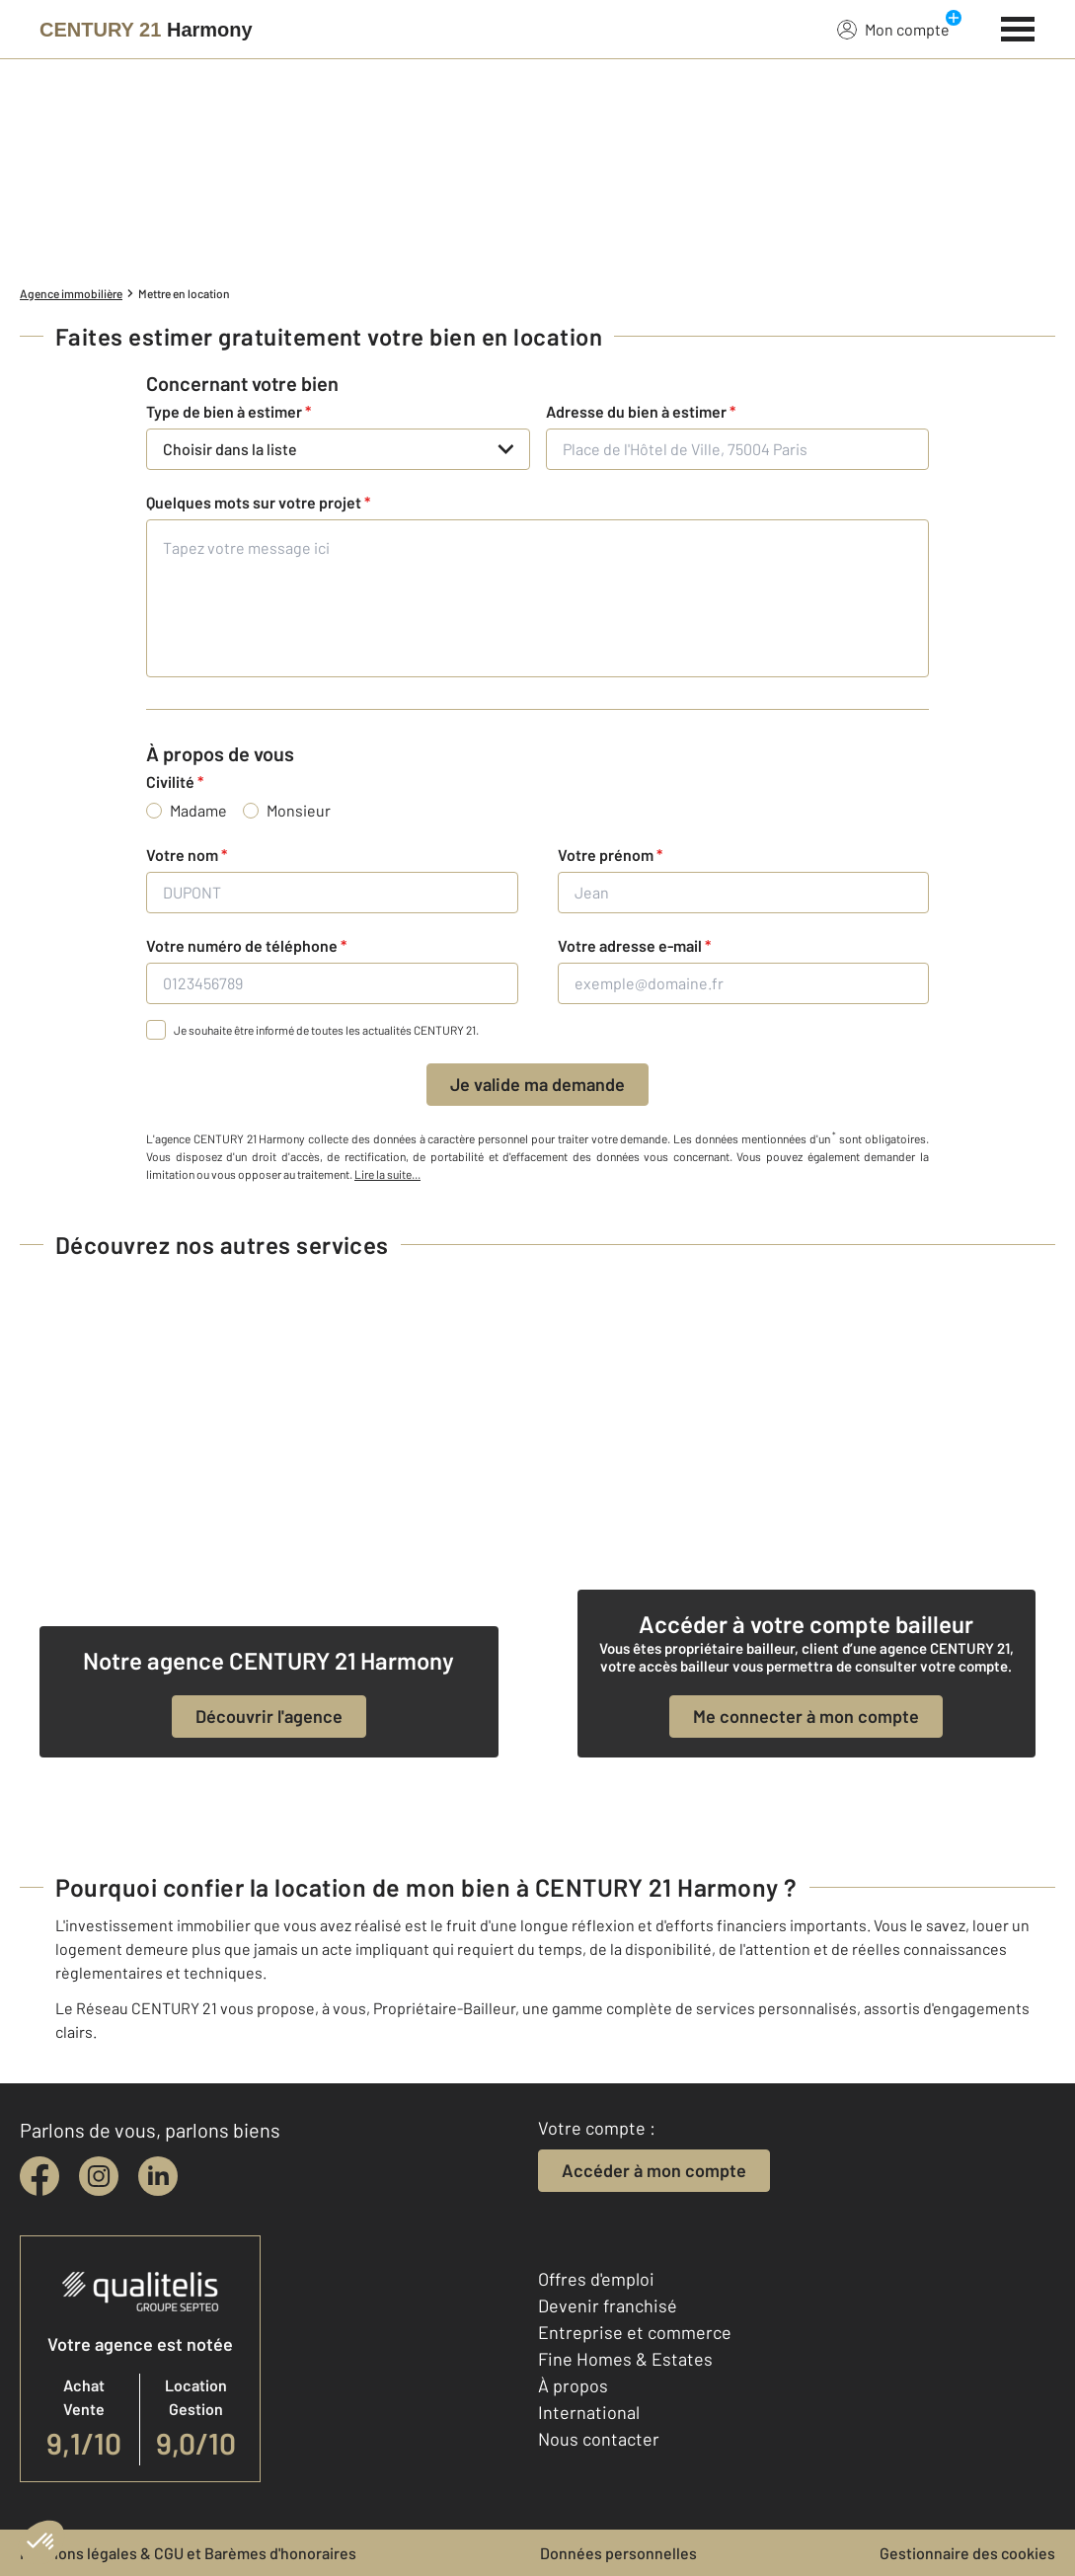 This screenshot has height=2576, width=1075. Describe the element at coordinates (158, 2176) in the screenshot. I see `[linkedin]` at that location.